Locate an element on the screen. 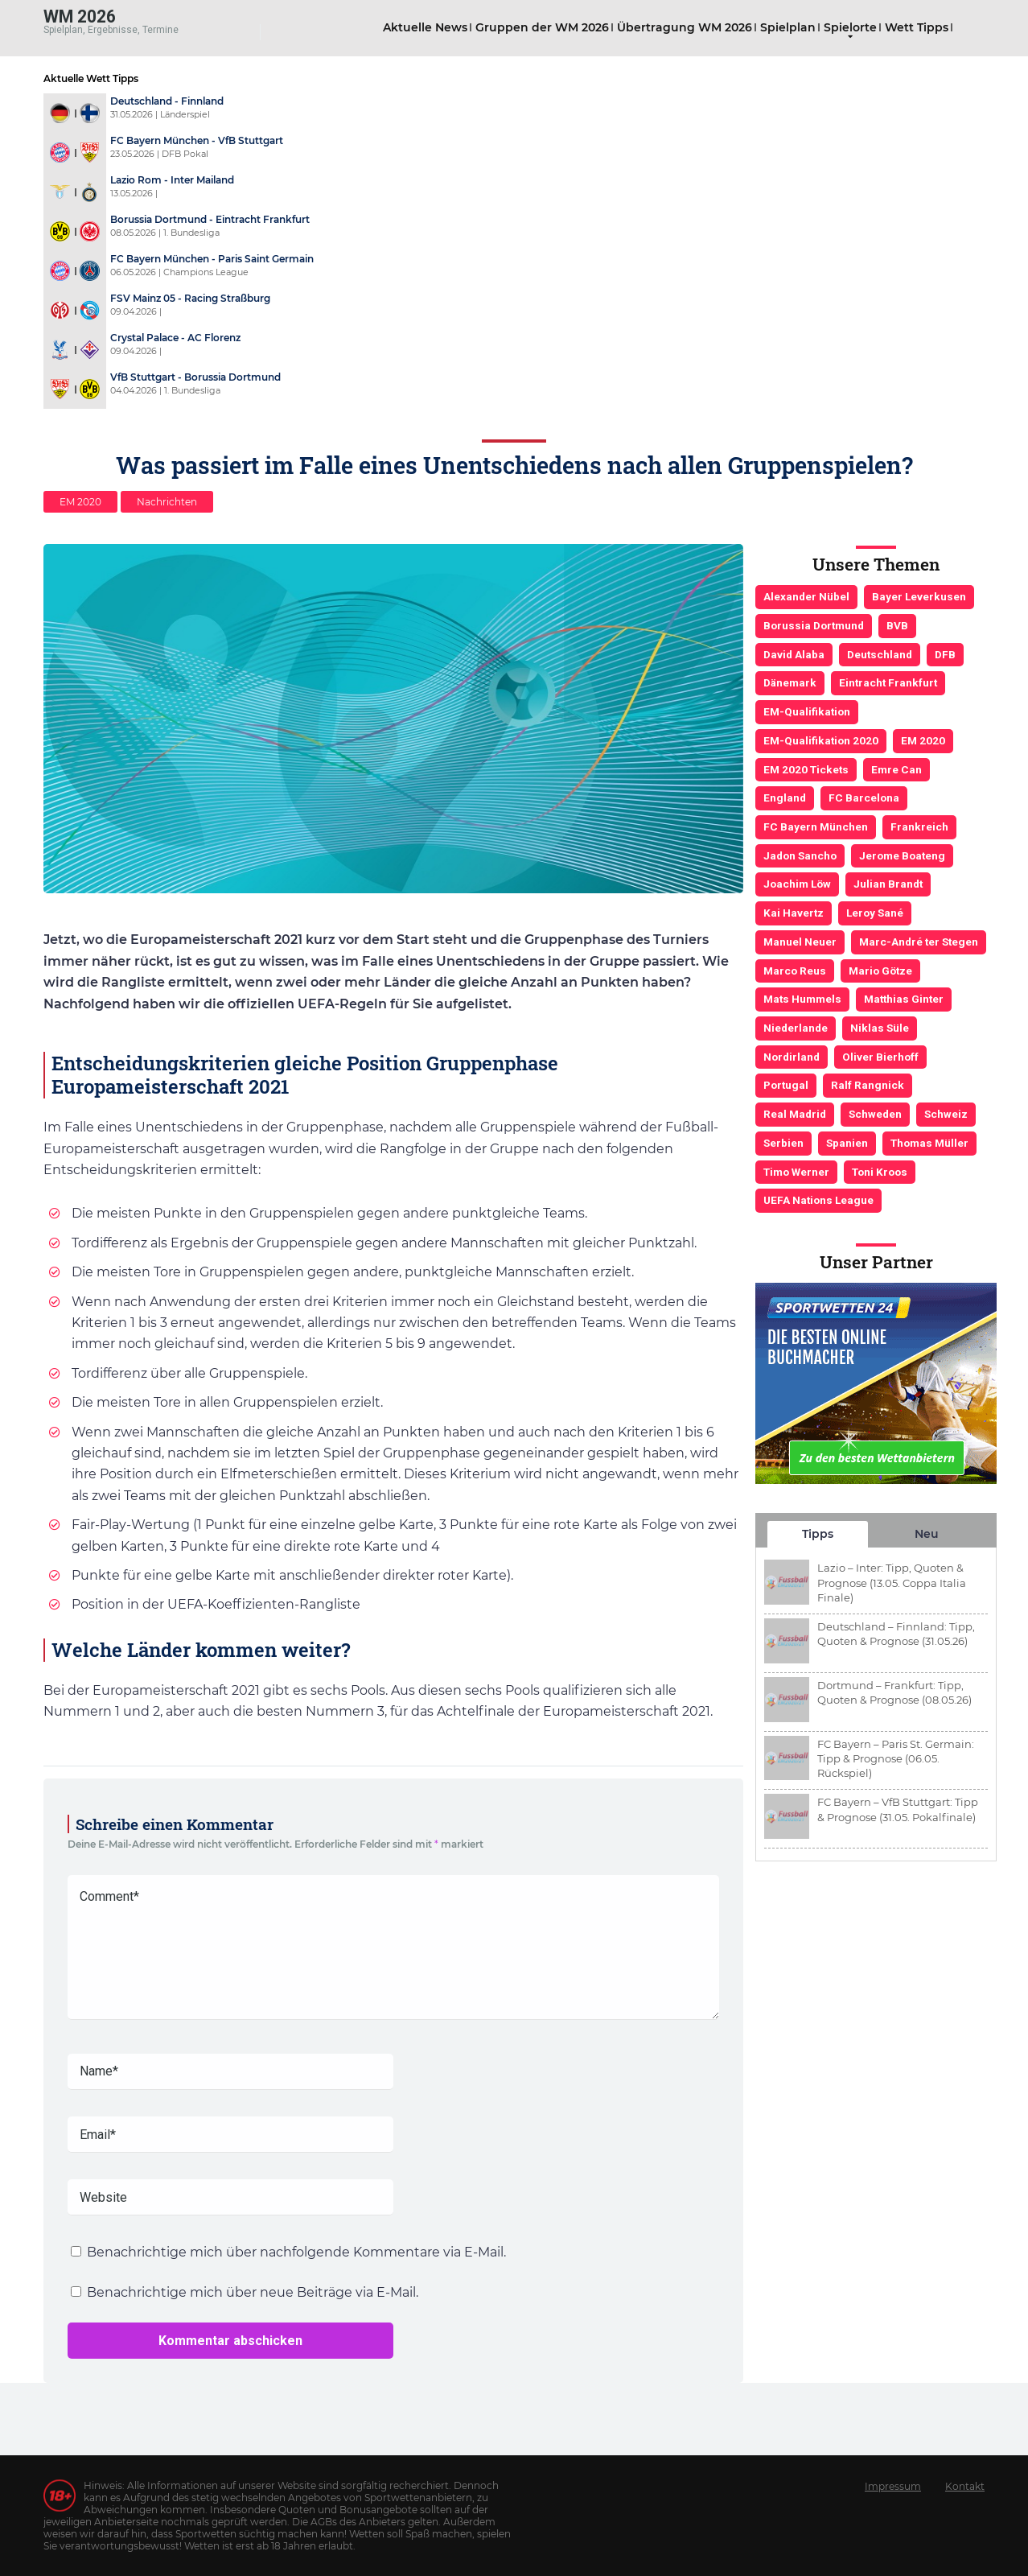  Bayer Leverkusen [Bayer Leverkusen (3 Einträge)] is located at coordinates (919, 596).